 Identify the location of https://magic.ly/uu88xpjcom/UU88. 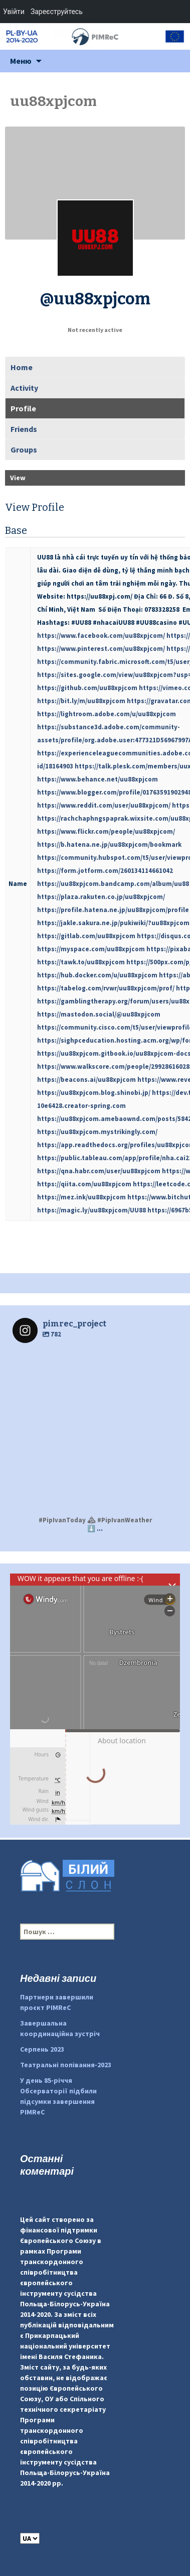
(91, 1210).